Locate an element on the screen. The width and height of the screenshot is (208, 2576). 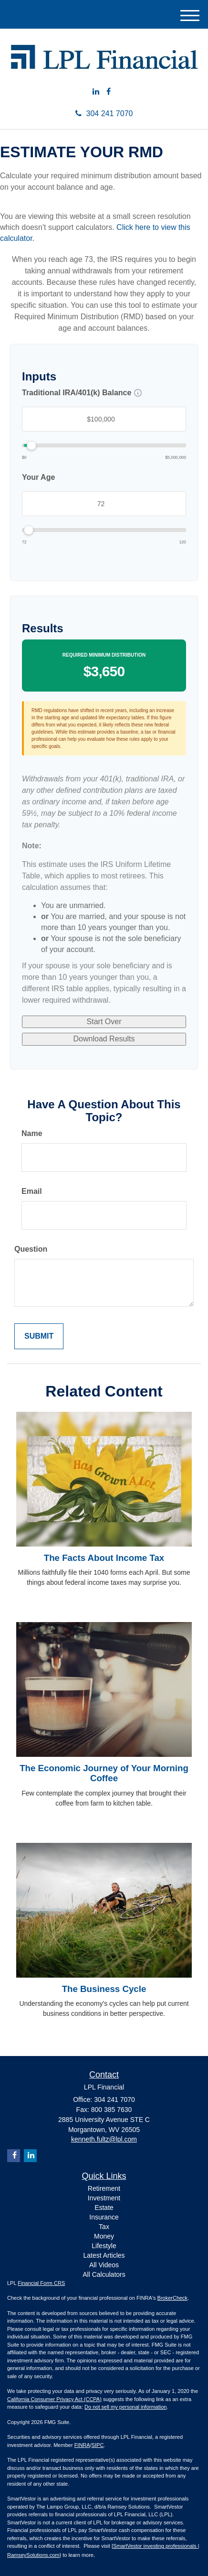
Required Minimum Distribution is located at coordinates (104, 655).